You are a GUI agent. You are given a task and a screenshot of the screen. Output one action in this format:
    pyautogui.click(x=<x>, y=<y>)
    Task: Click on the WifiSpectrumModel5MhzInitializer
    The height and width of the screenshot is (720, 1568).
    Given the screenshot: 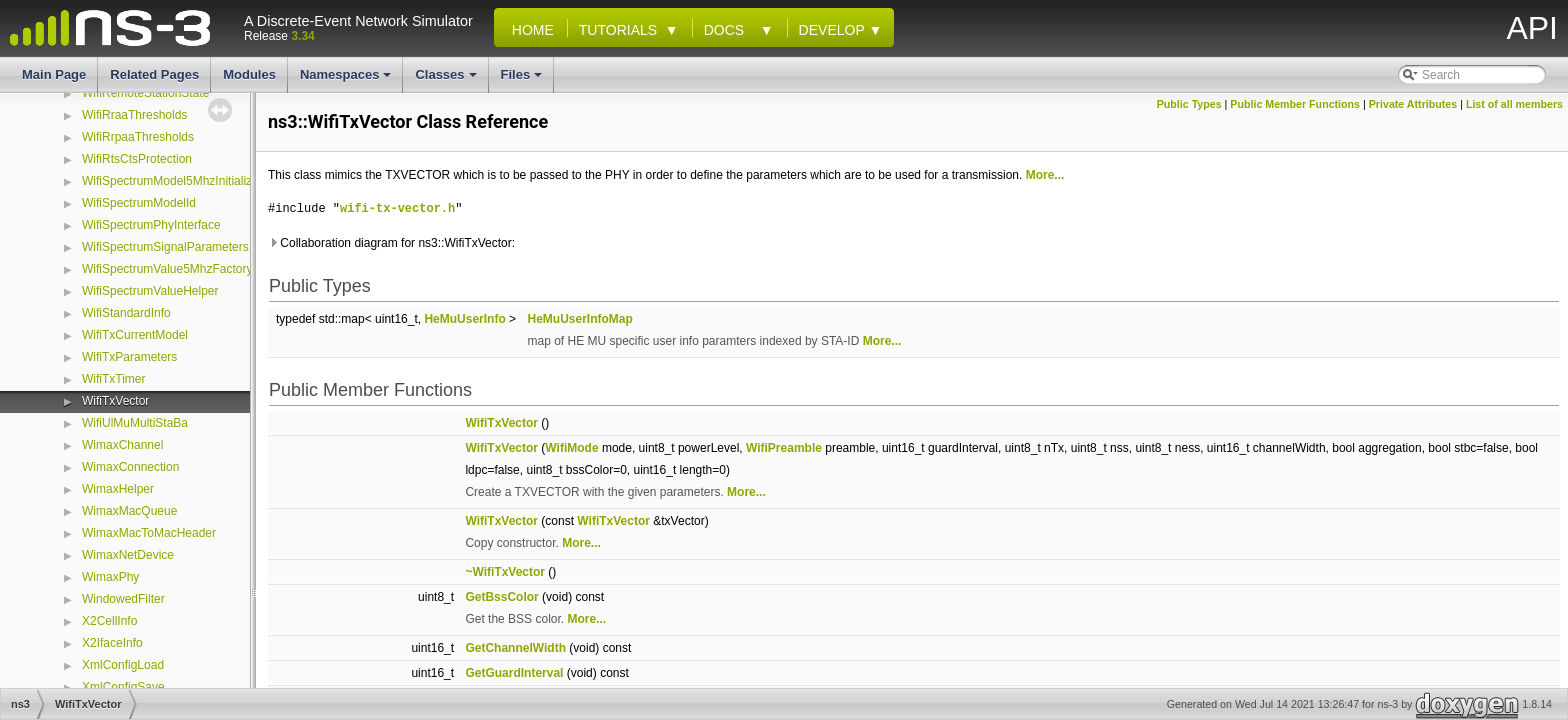 What is the action you would take?
    pyautogui.click(x=172, y=181)
    